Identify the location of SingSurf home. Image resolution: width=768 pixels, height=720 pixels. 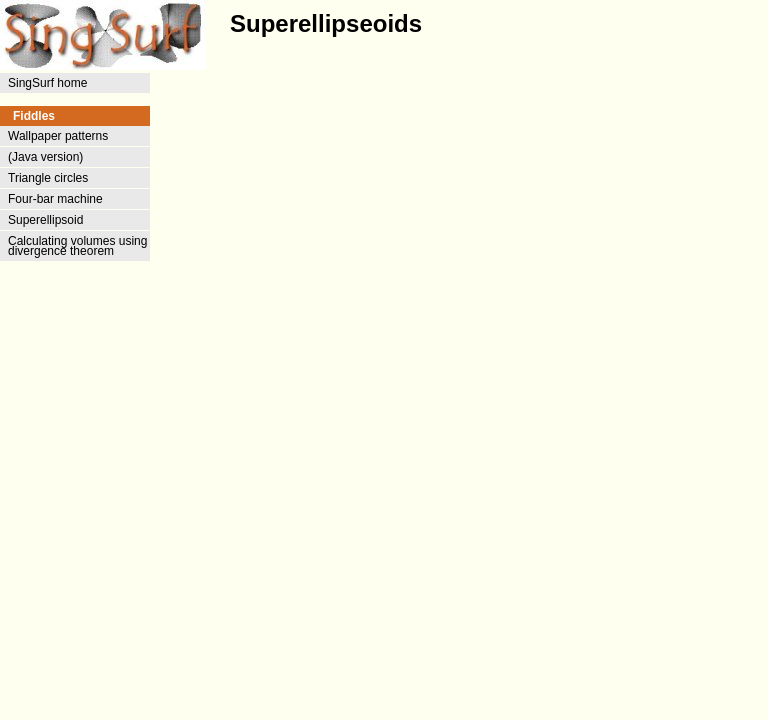
(47, 83).